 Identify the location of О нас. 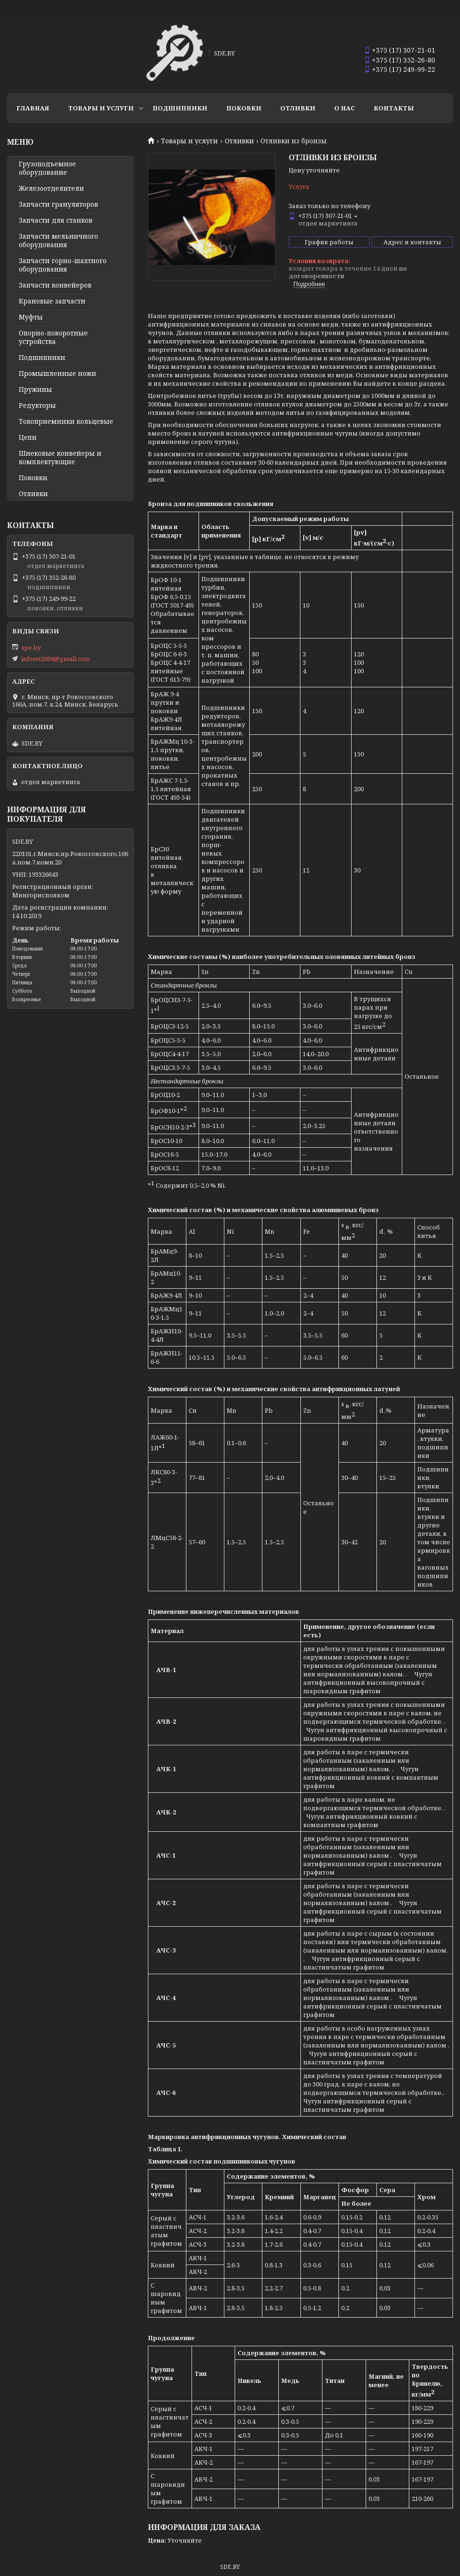
(344, 108).